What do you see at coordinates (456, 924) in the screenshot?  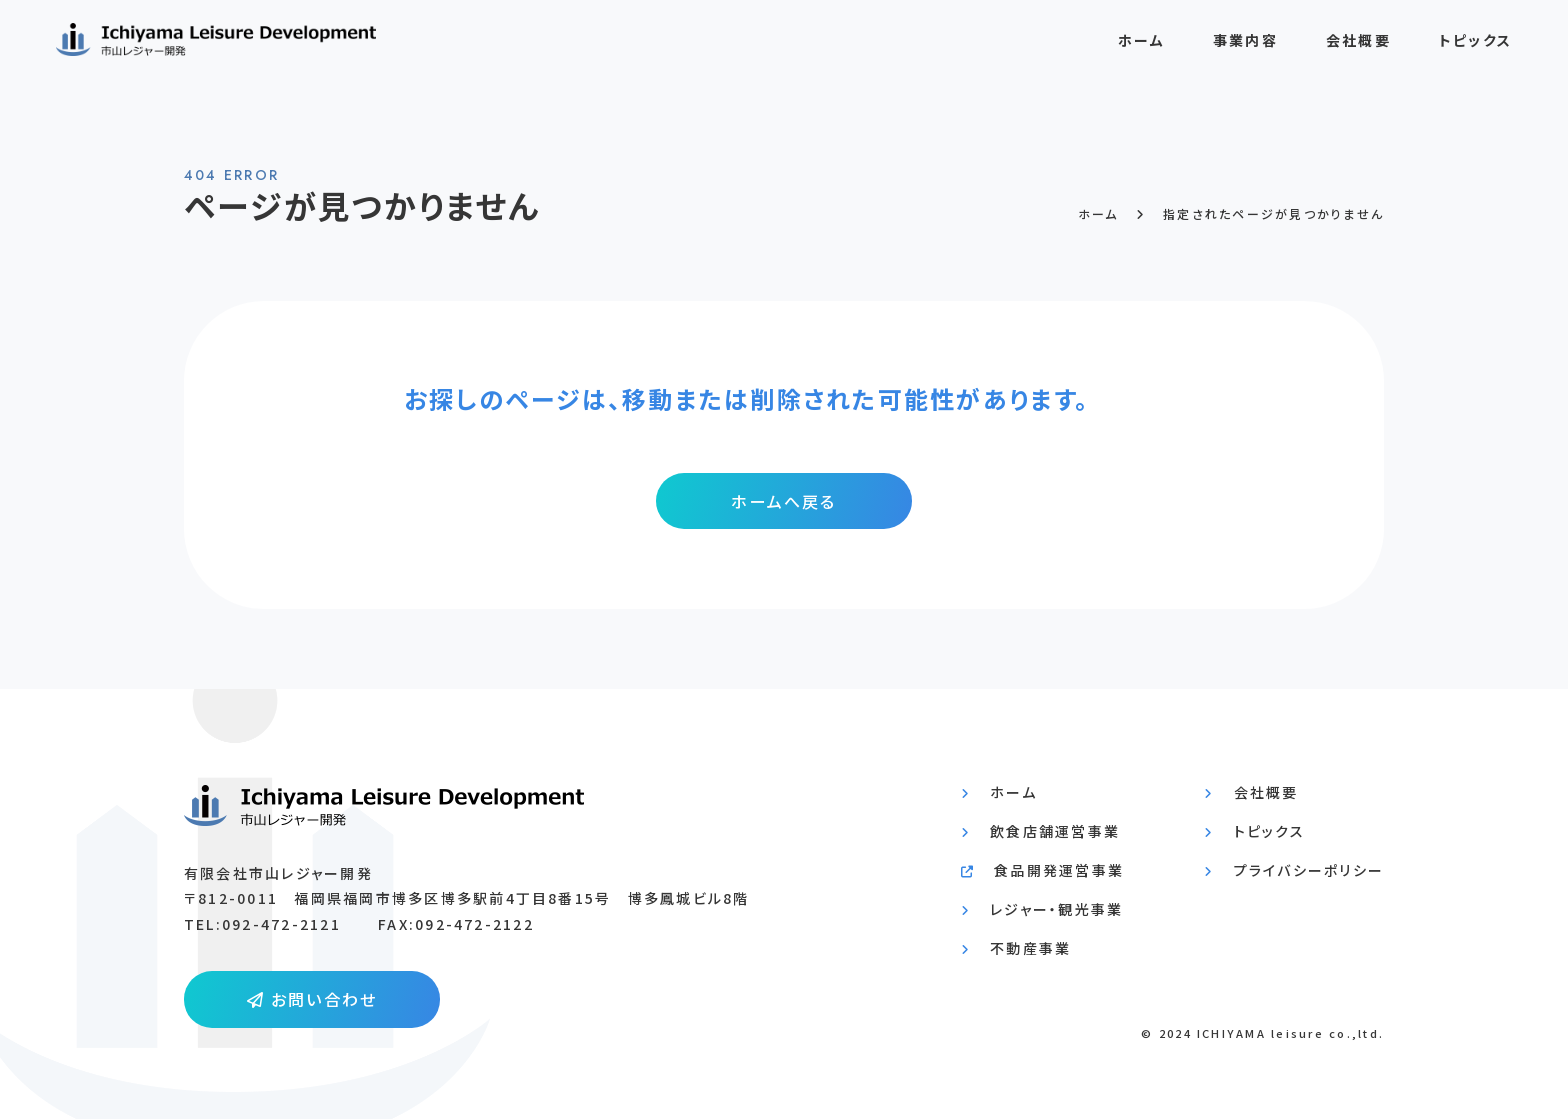 I see `FAX:092-472-2122` at bounding box center [456, 924].